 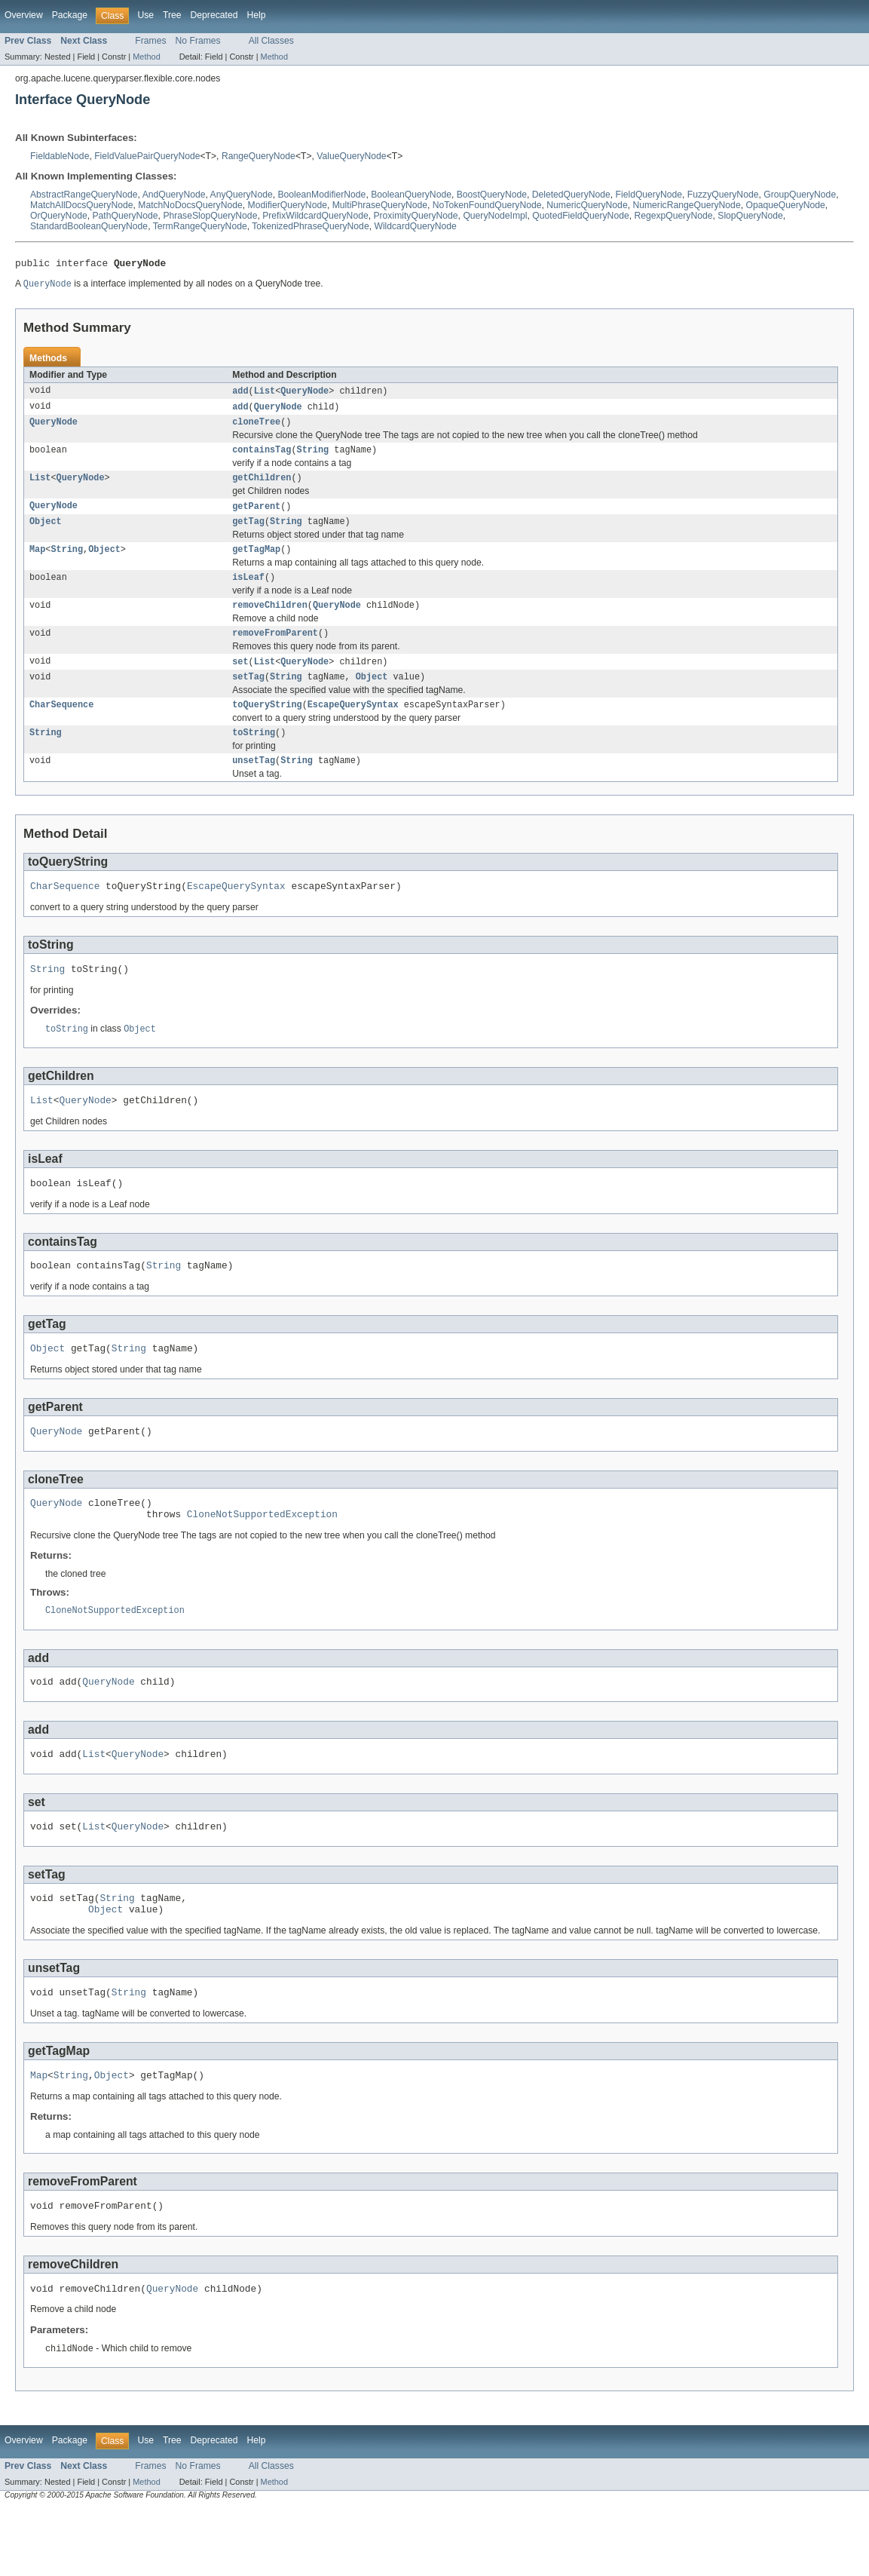 What do you see at coordinates (415, 215) in the screenshot?
I see `ProximityQueryNode` at bounding box center [415, 215].